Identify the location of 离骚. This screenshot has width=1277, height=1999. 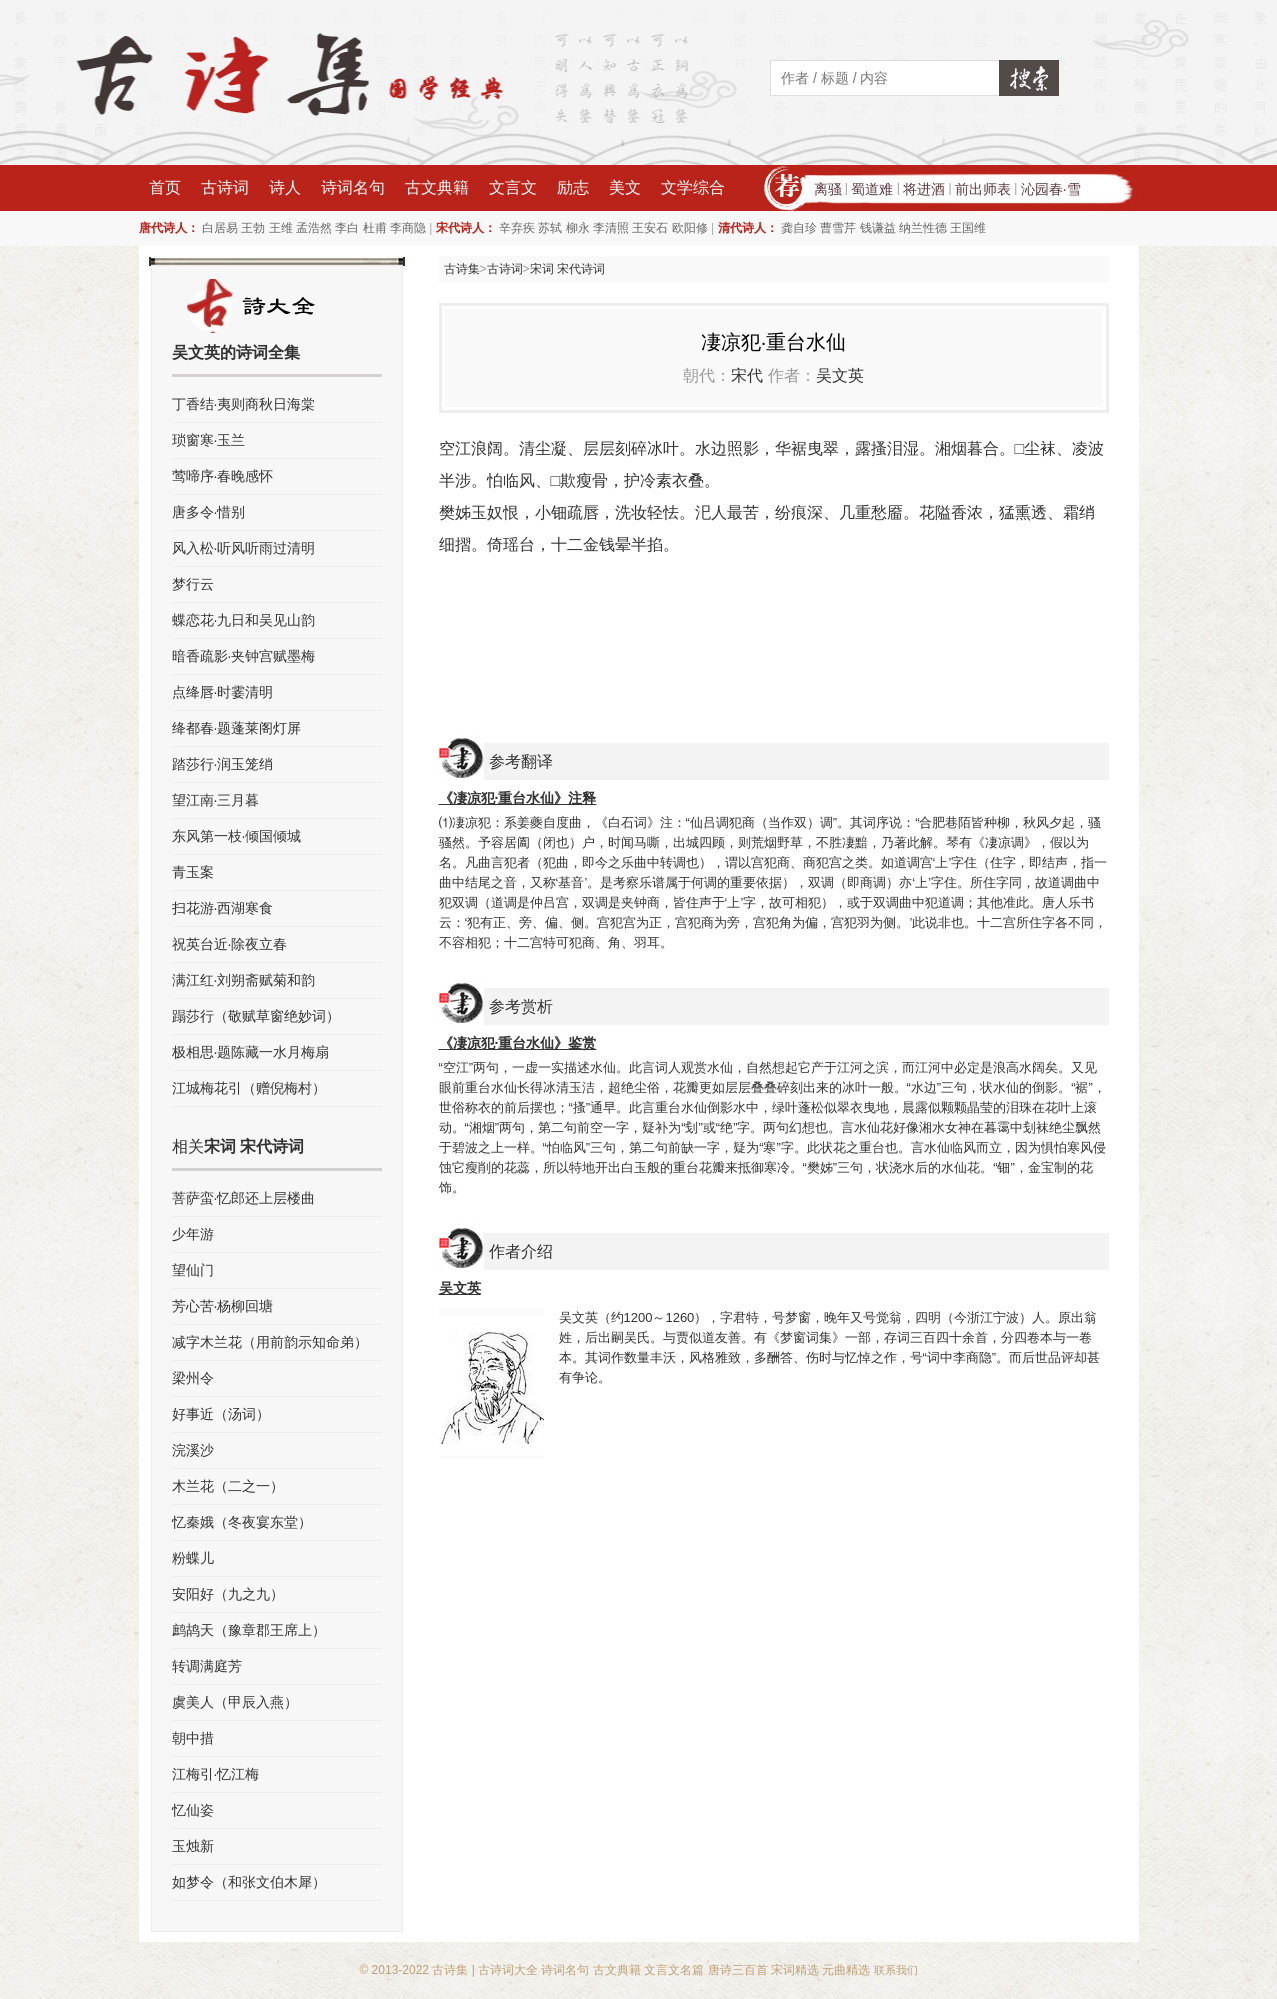
(828, 189).